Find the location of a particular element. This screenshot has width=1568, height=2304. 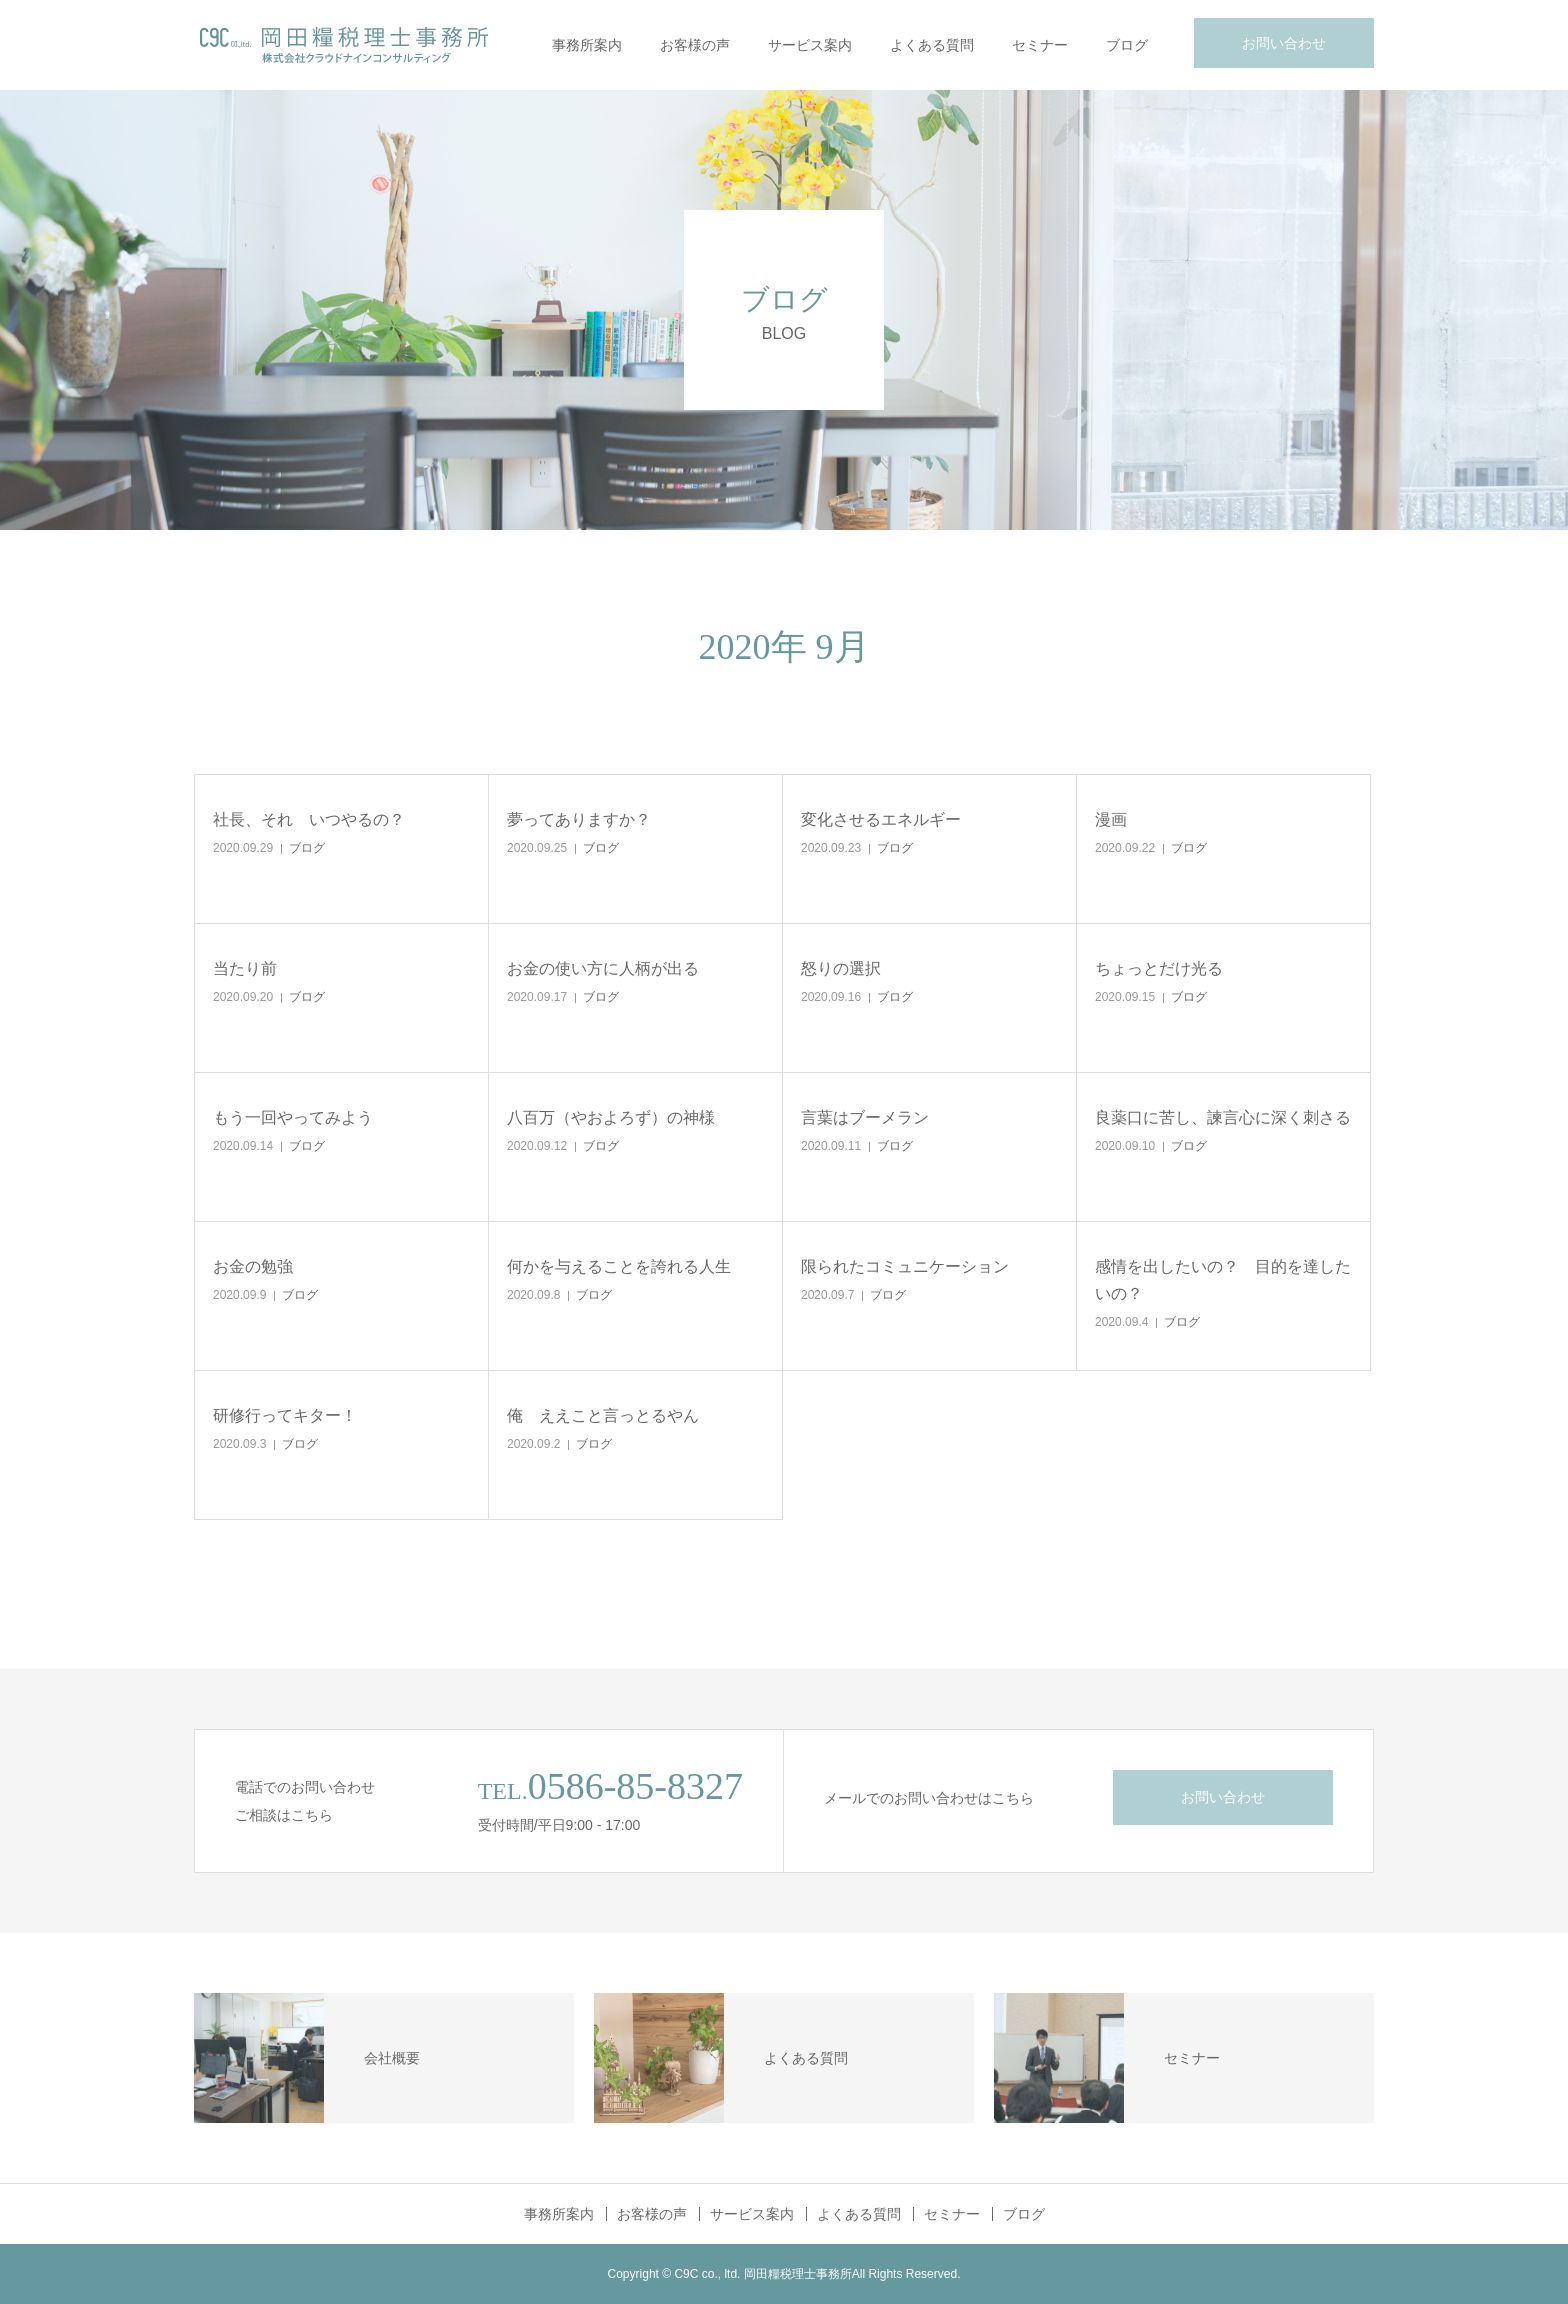

よくある質問 is located at coordinates (932, 45).